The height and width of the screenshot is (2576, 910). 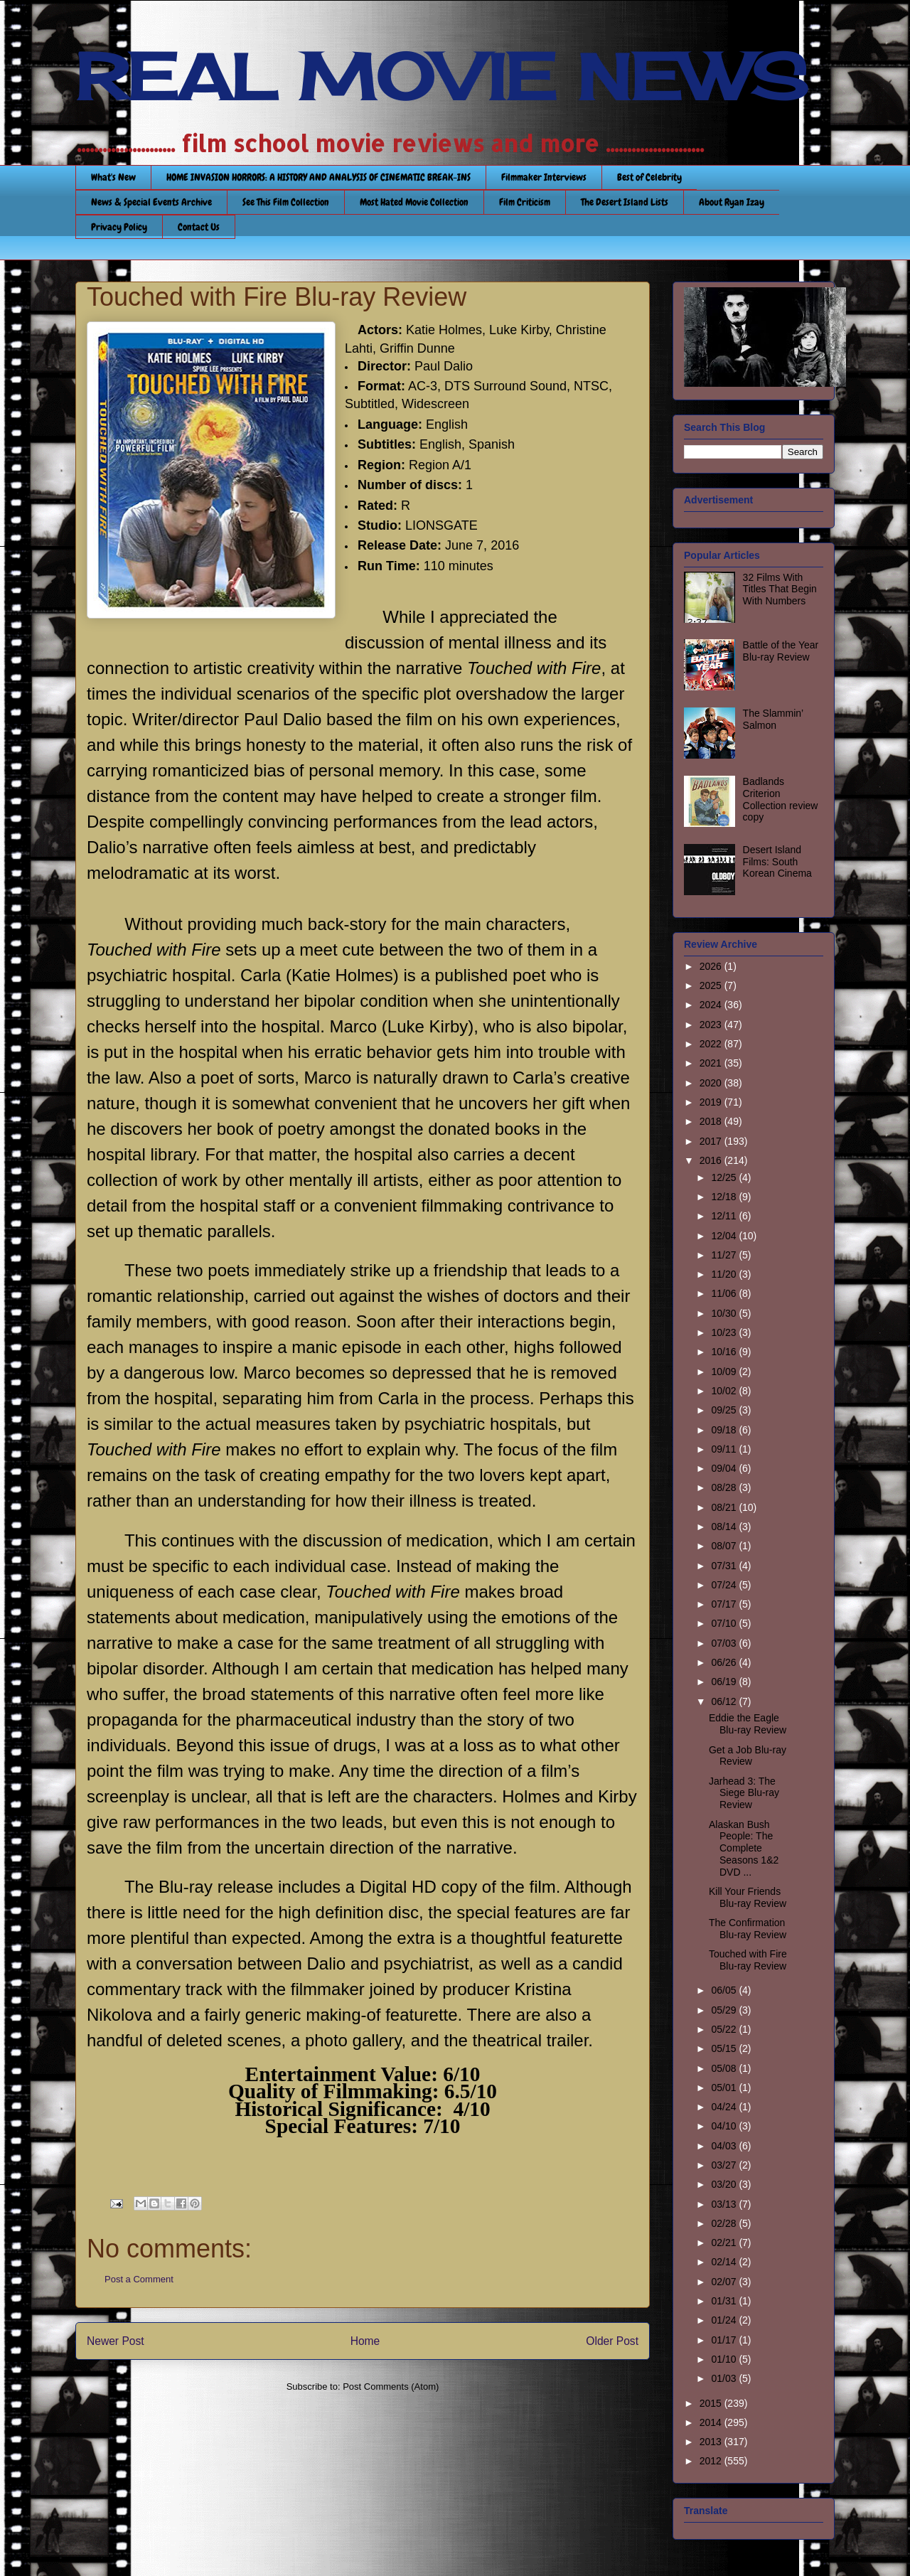 I want to click on 08/28, so click(x=725, y=1487).